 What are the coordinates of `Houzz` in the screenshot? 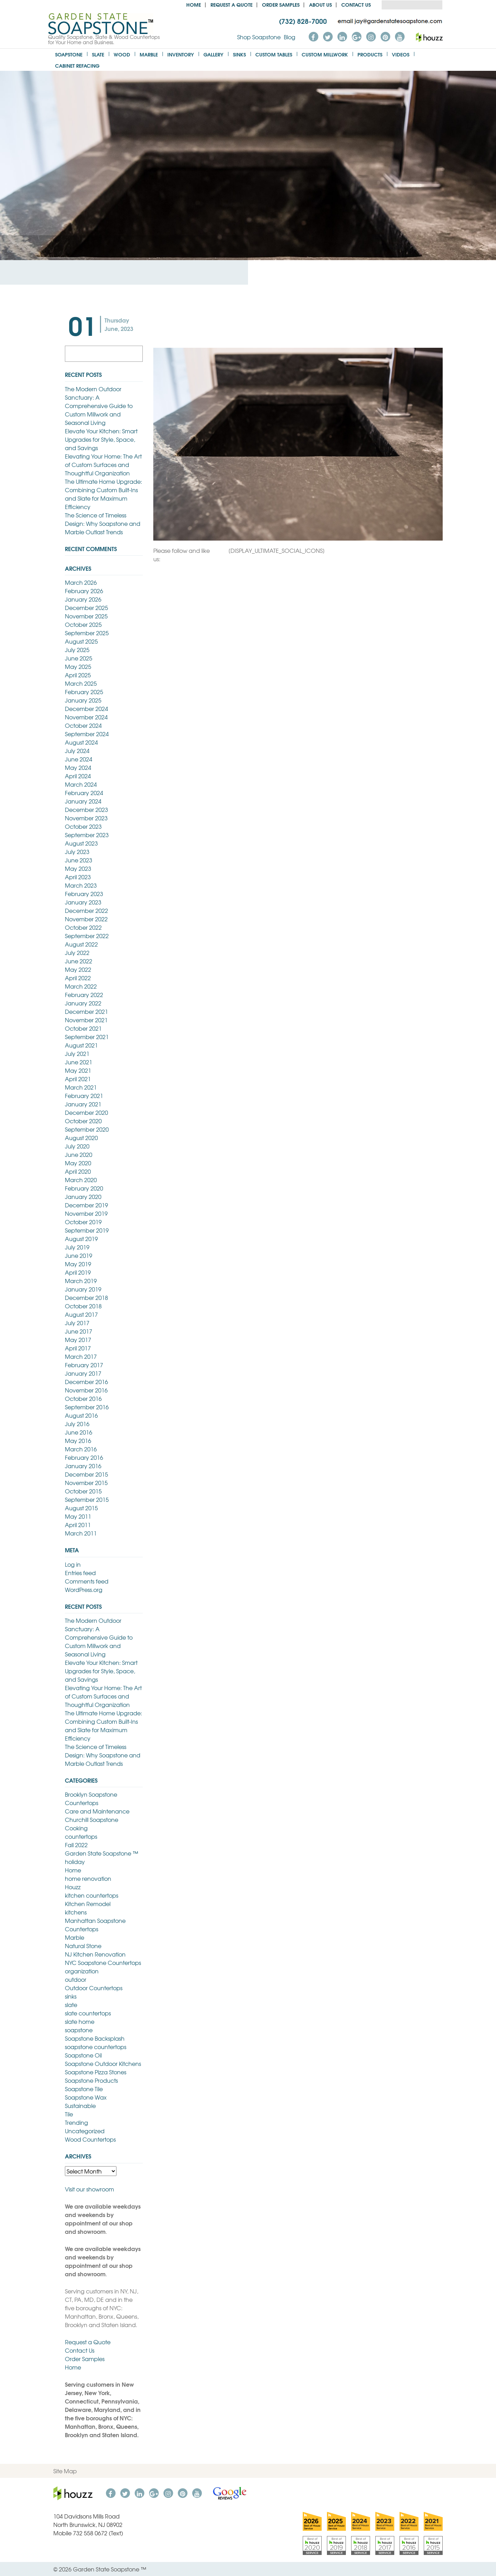 It's located at (73, 1887).